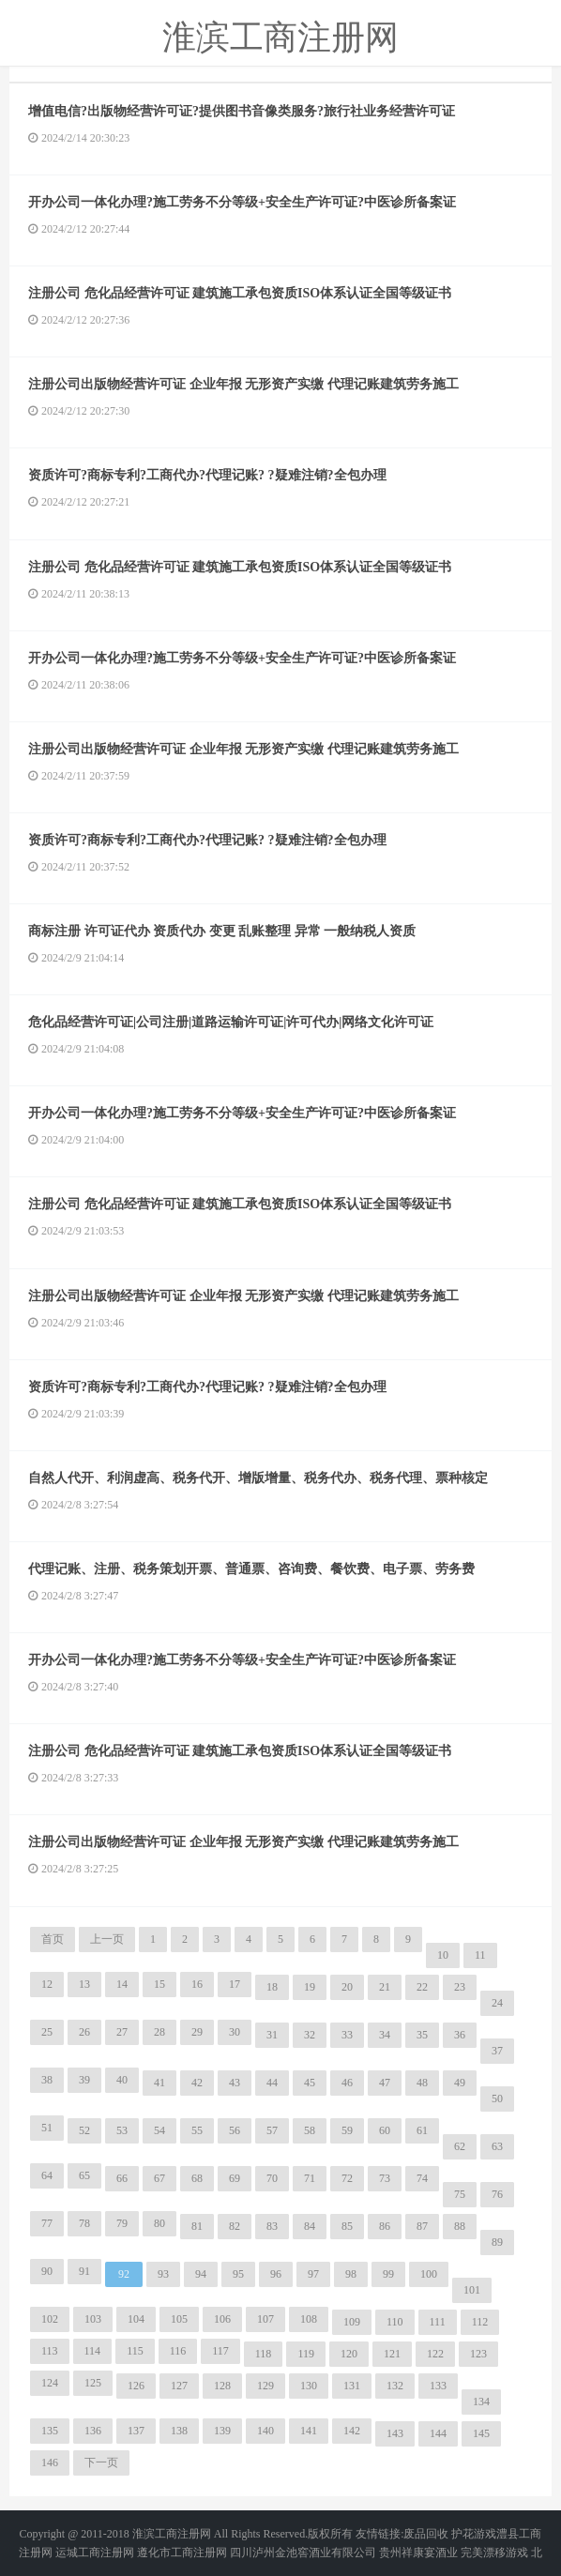 The height and width of the screenshot is (2576, 561). What do you see at coordinates (234, 1984) in the screenshot?
I see `17` at bounding box center [234, 1984].